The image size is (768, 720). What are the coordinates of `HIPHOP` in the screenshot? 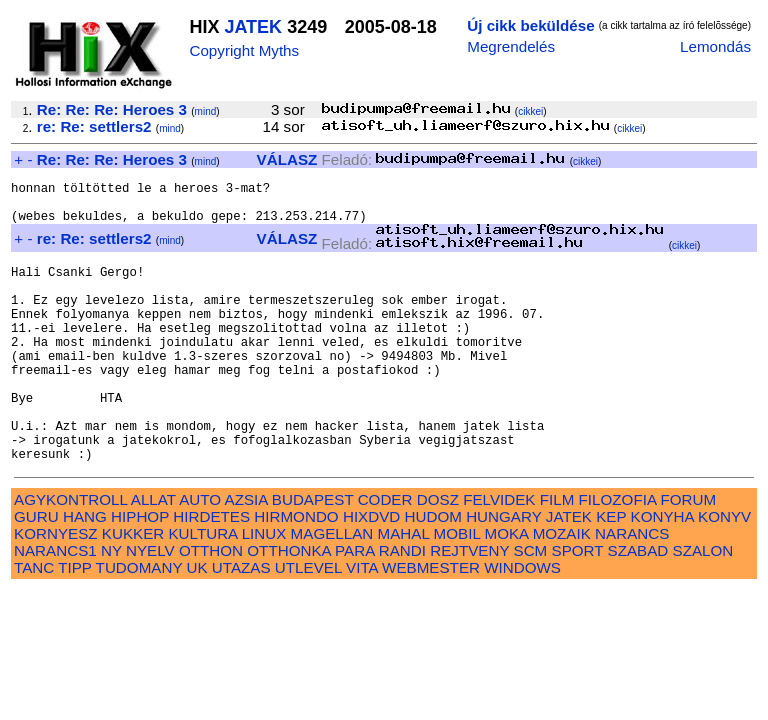 It's located at (140, 573).